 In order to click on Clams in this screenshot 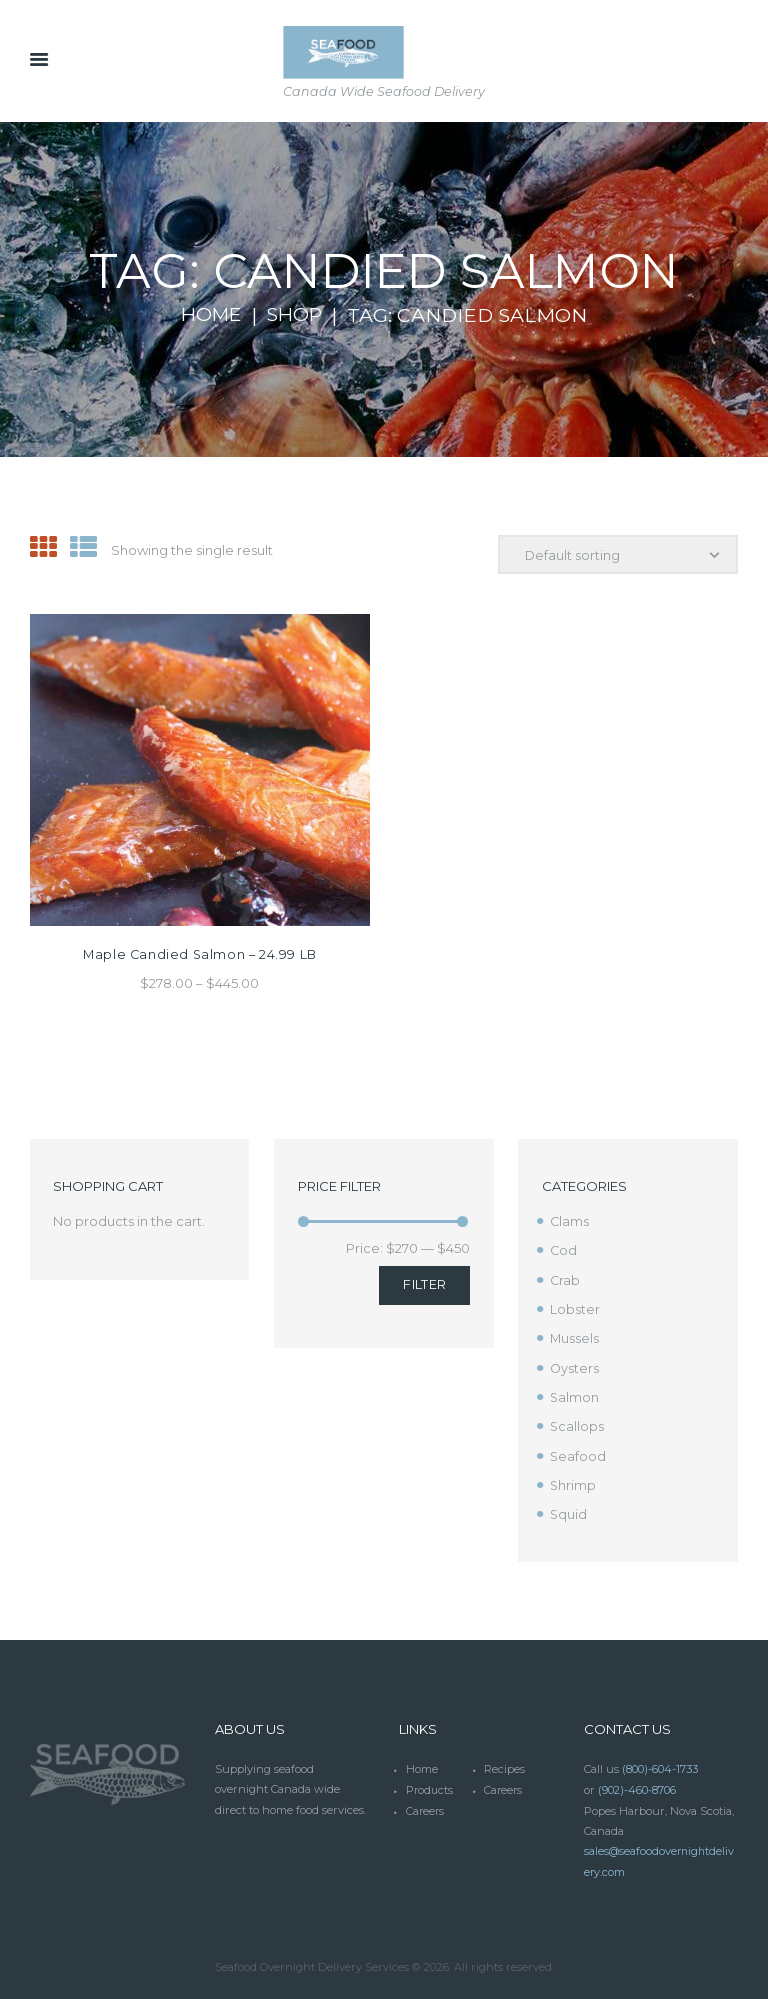, I will do `click(570, 1221)`.